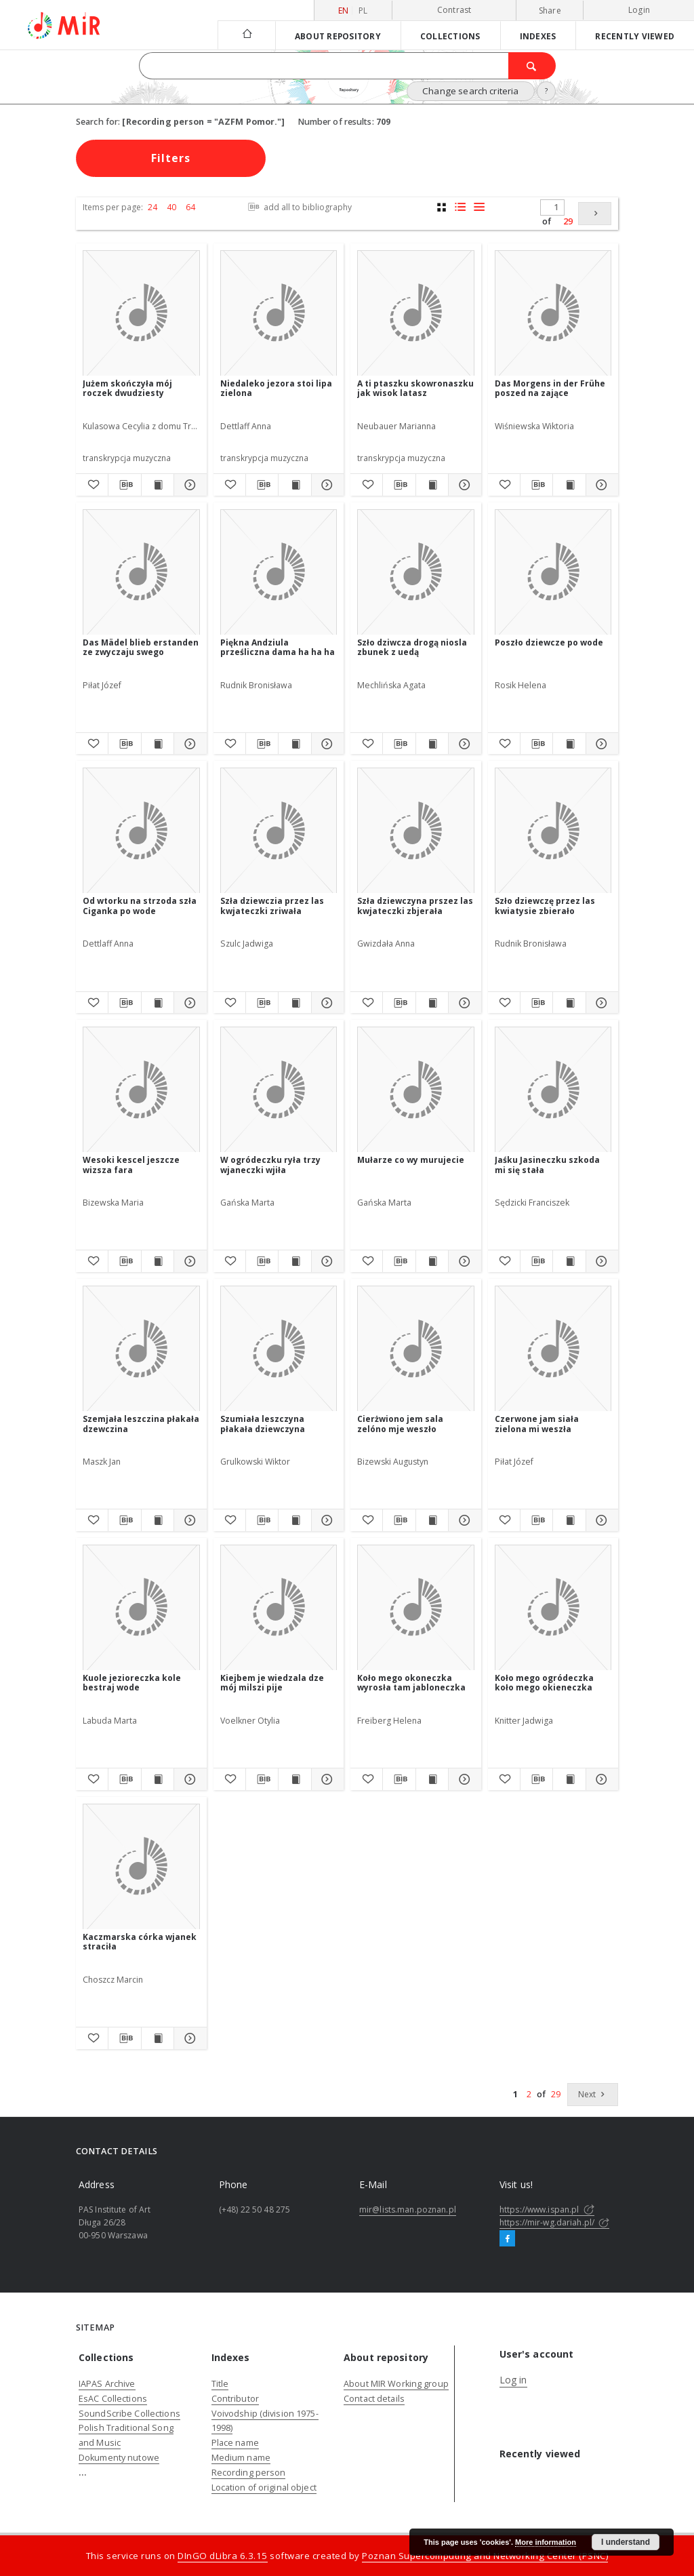 Image resolution: width=694 pixels, height=2576 pixels. Describe the element at coordinates (141, 313) in the screenshot. I see `[Jużem skończyła mój roczek dwudziesty]` at that location.